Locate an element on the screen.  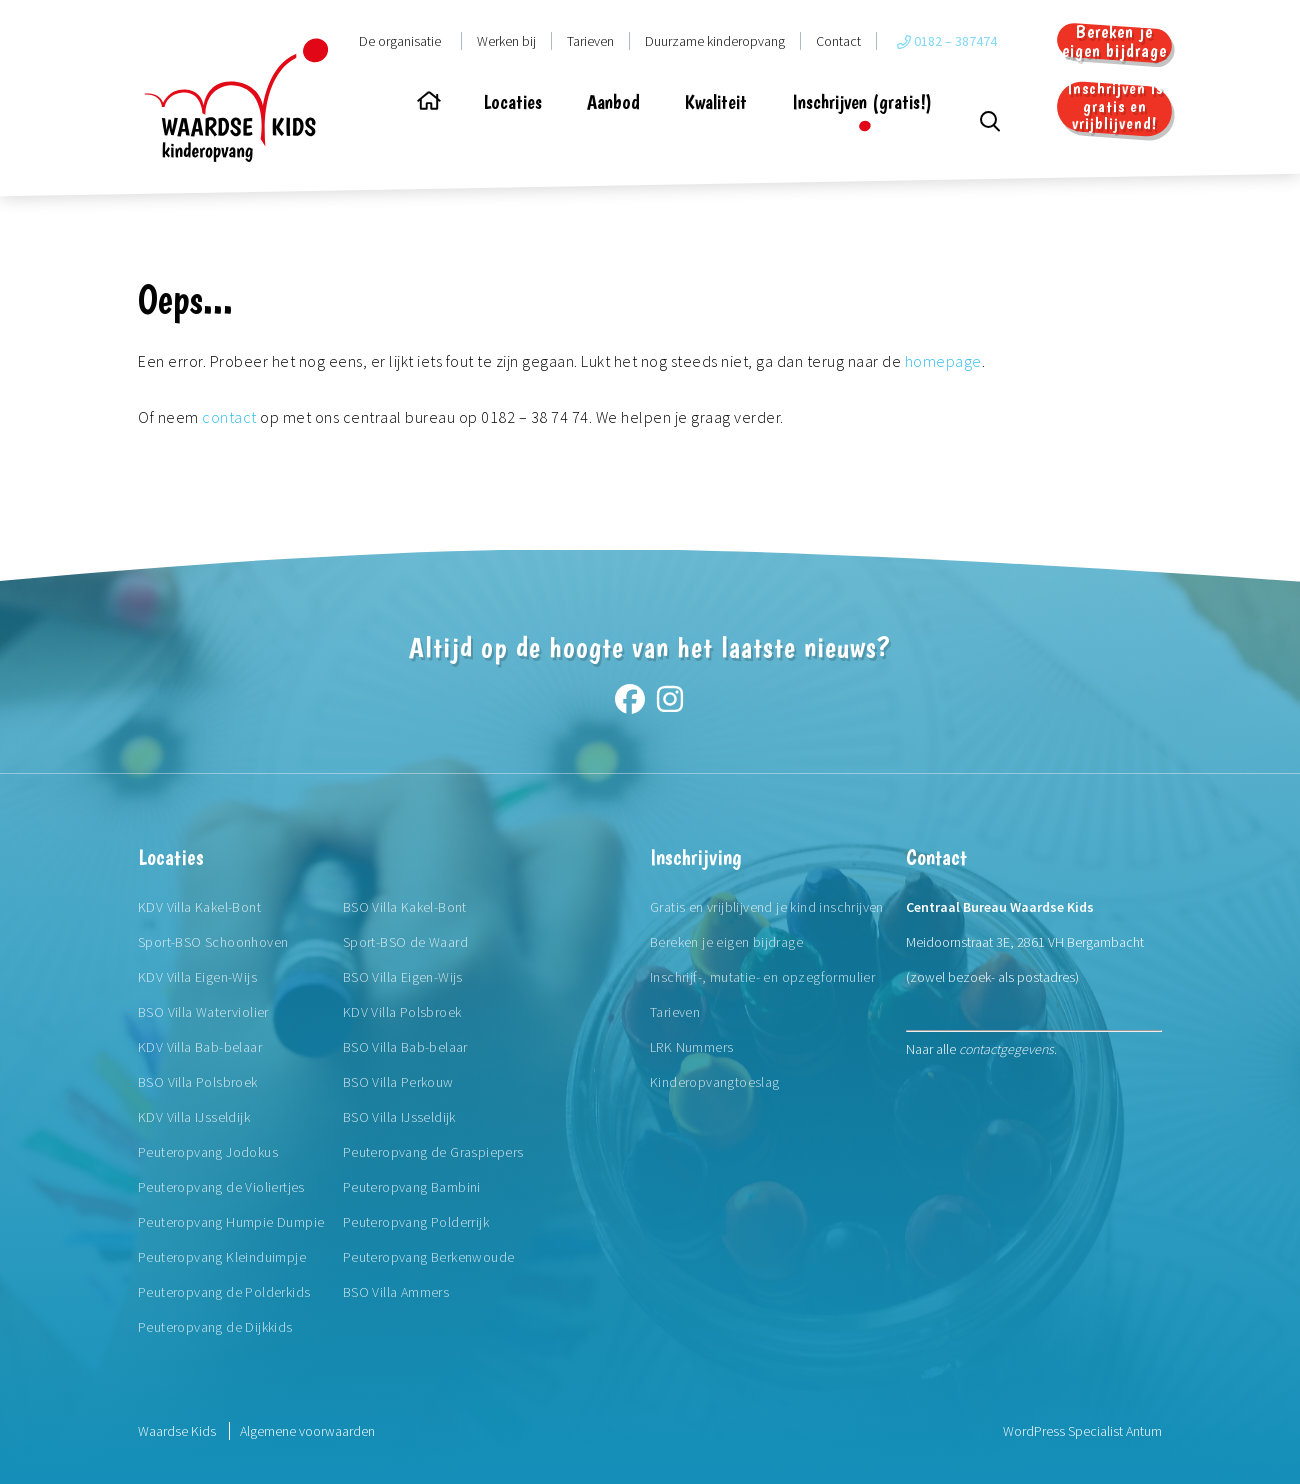
Peuteropvang Berkenwoude is located at coordinates (429, 1257).